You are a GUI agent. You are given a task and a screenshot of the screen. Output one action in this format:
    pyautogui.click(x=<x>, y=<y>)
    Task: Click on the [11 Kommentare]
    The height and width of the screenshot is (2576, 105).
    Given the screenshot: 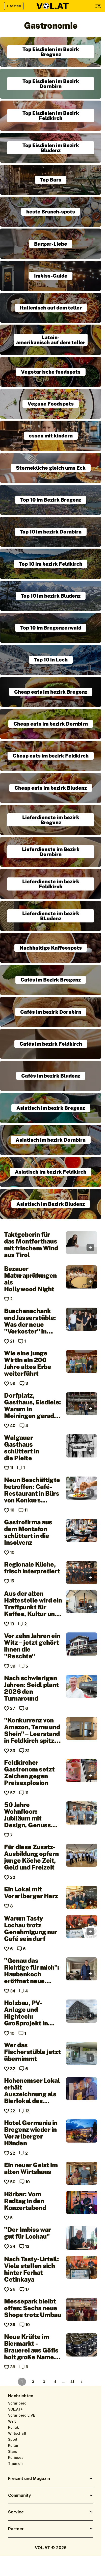 What is the action you would take?
    pyautogui.click(x=23, y=1510)
    